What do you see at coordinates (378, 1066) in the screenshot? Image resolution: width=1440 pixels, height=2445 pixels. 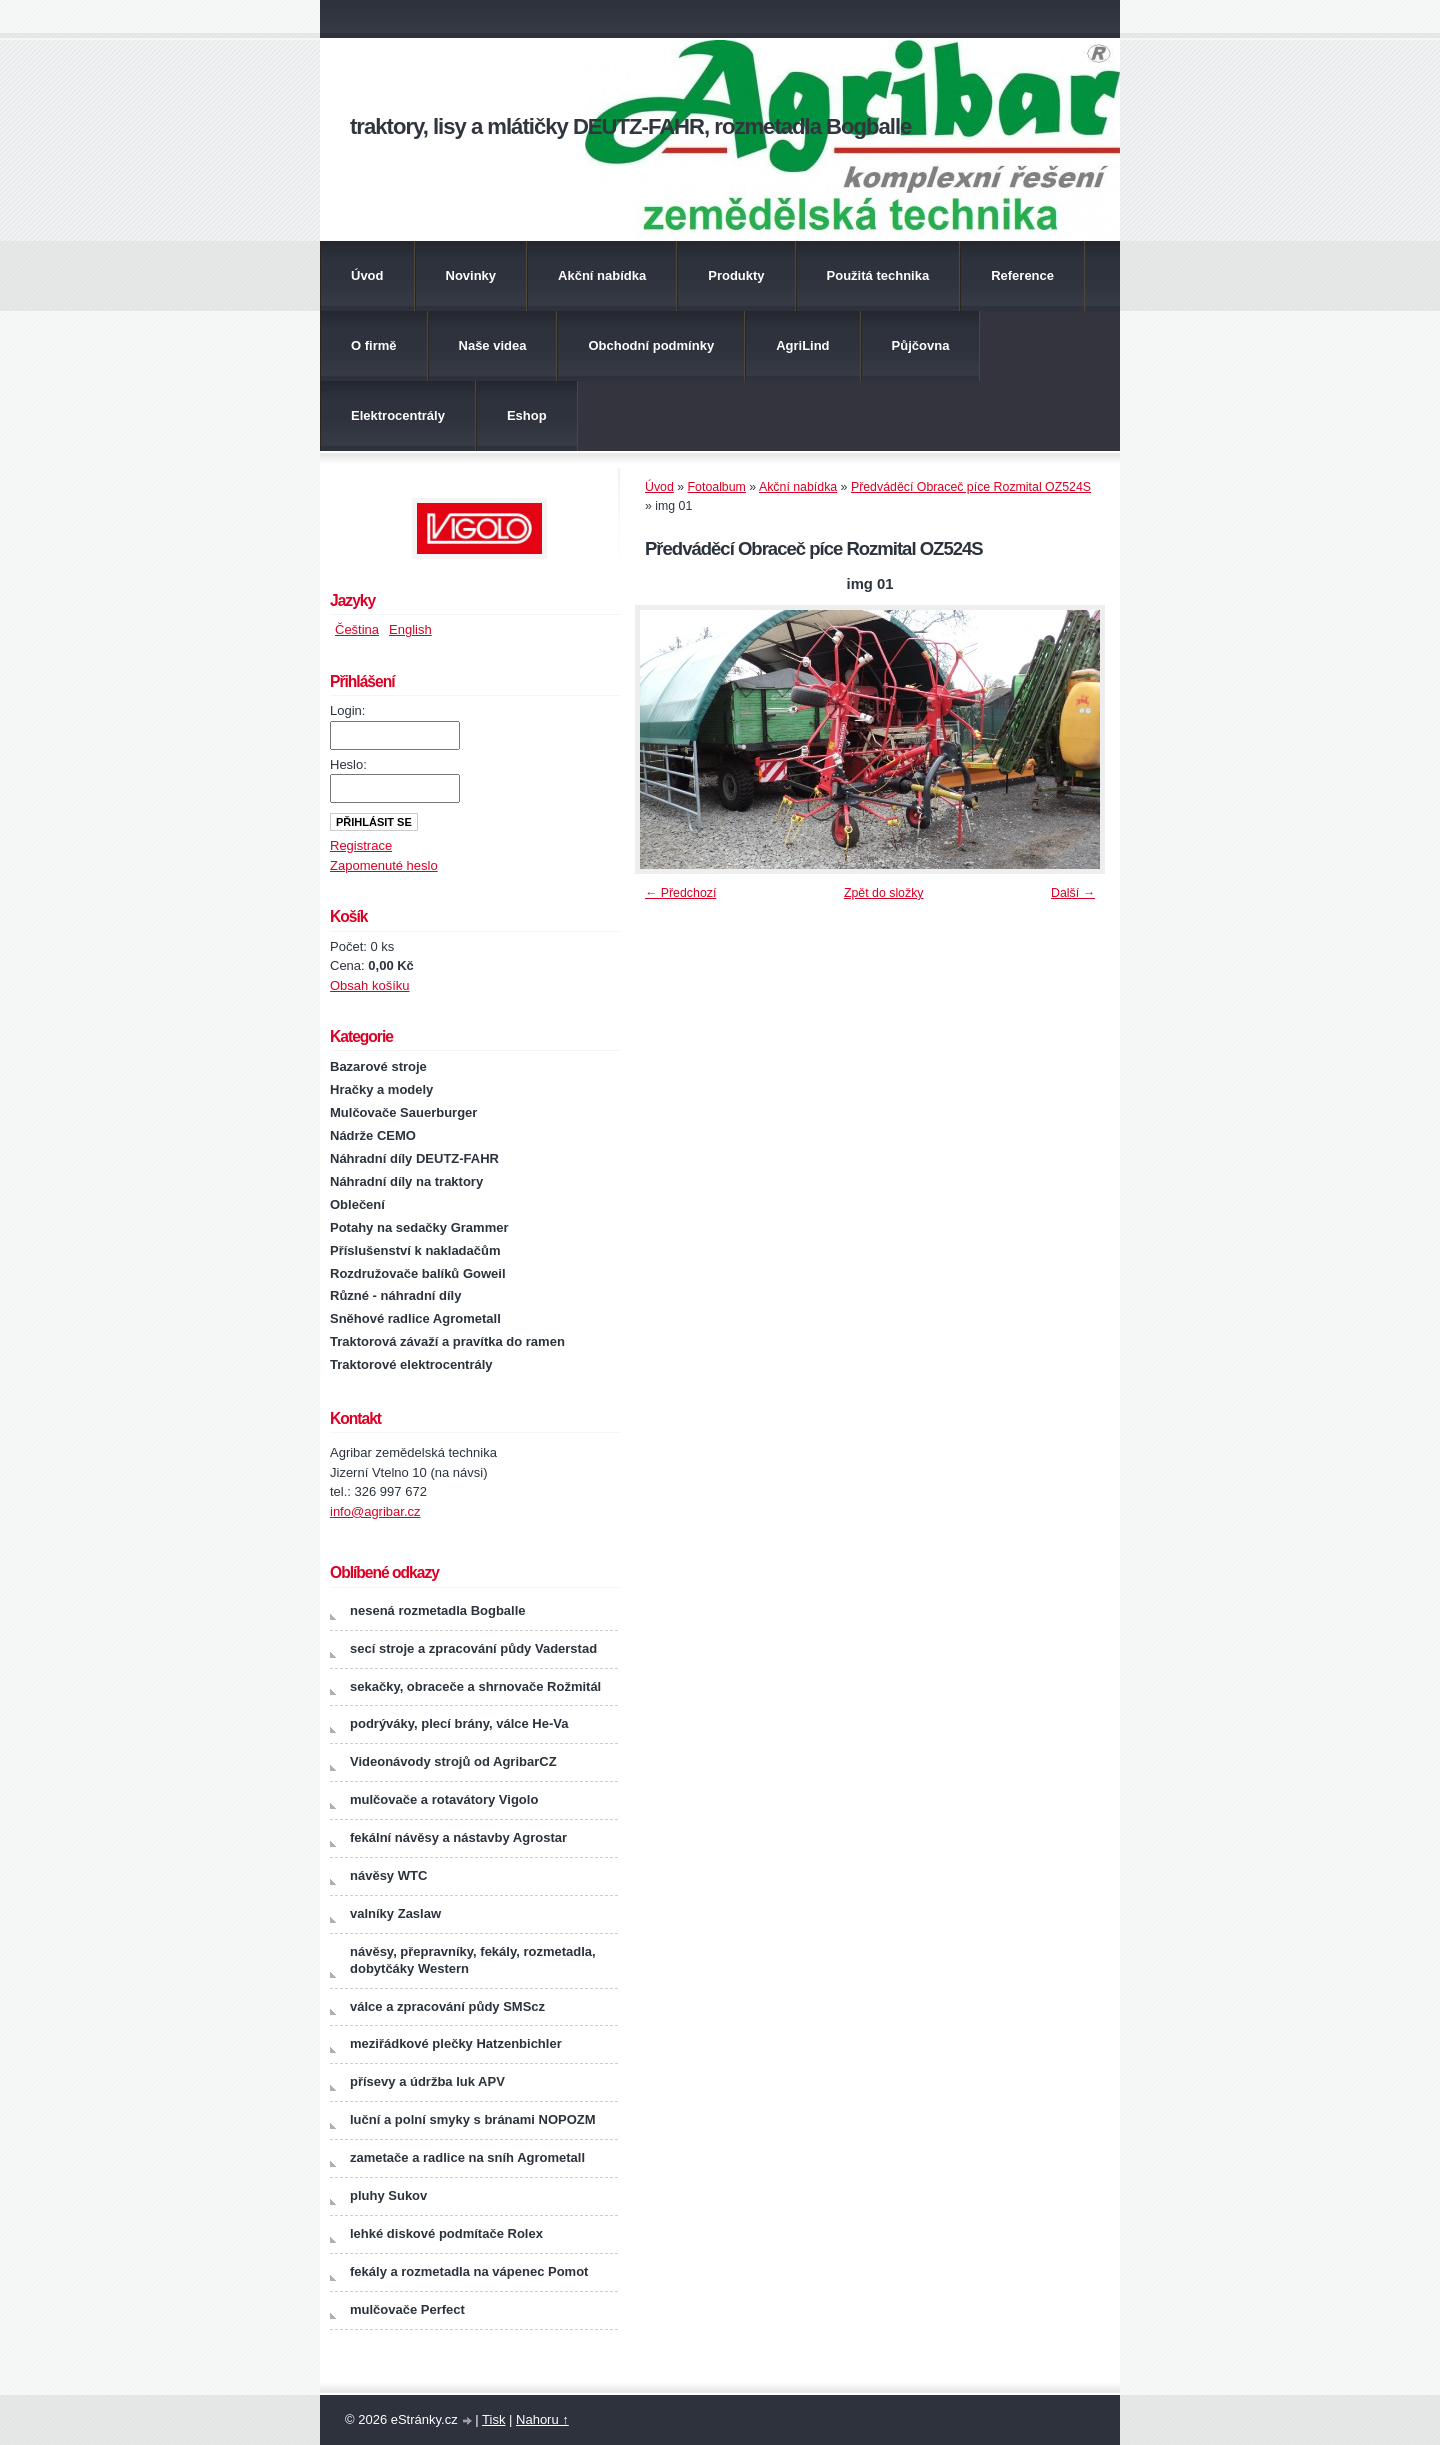 I see `Bazarové stroje` at bounding box center [378, 1066].